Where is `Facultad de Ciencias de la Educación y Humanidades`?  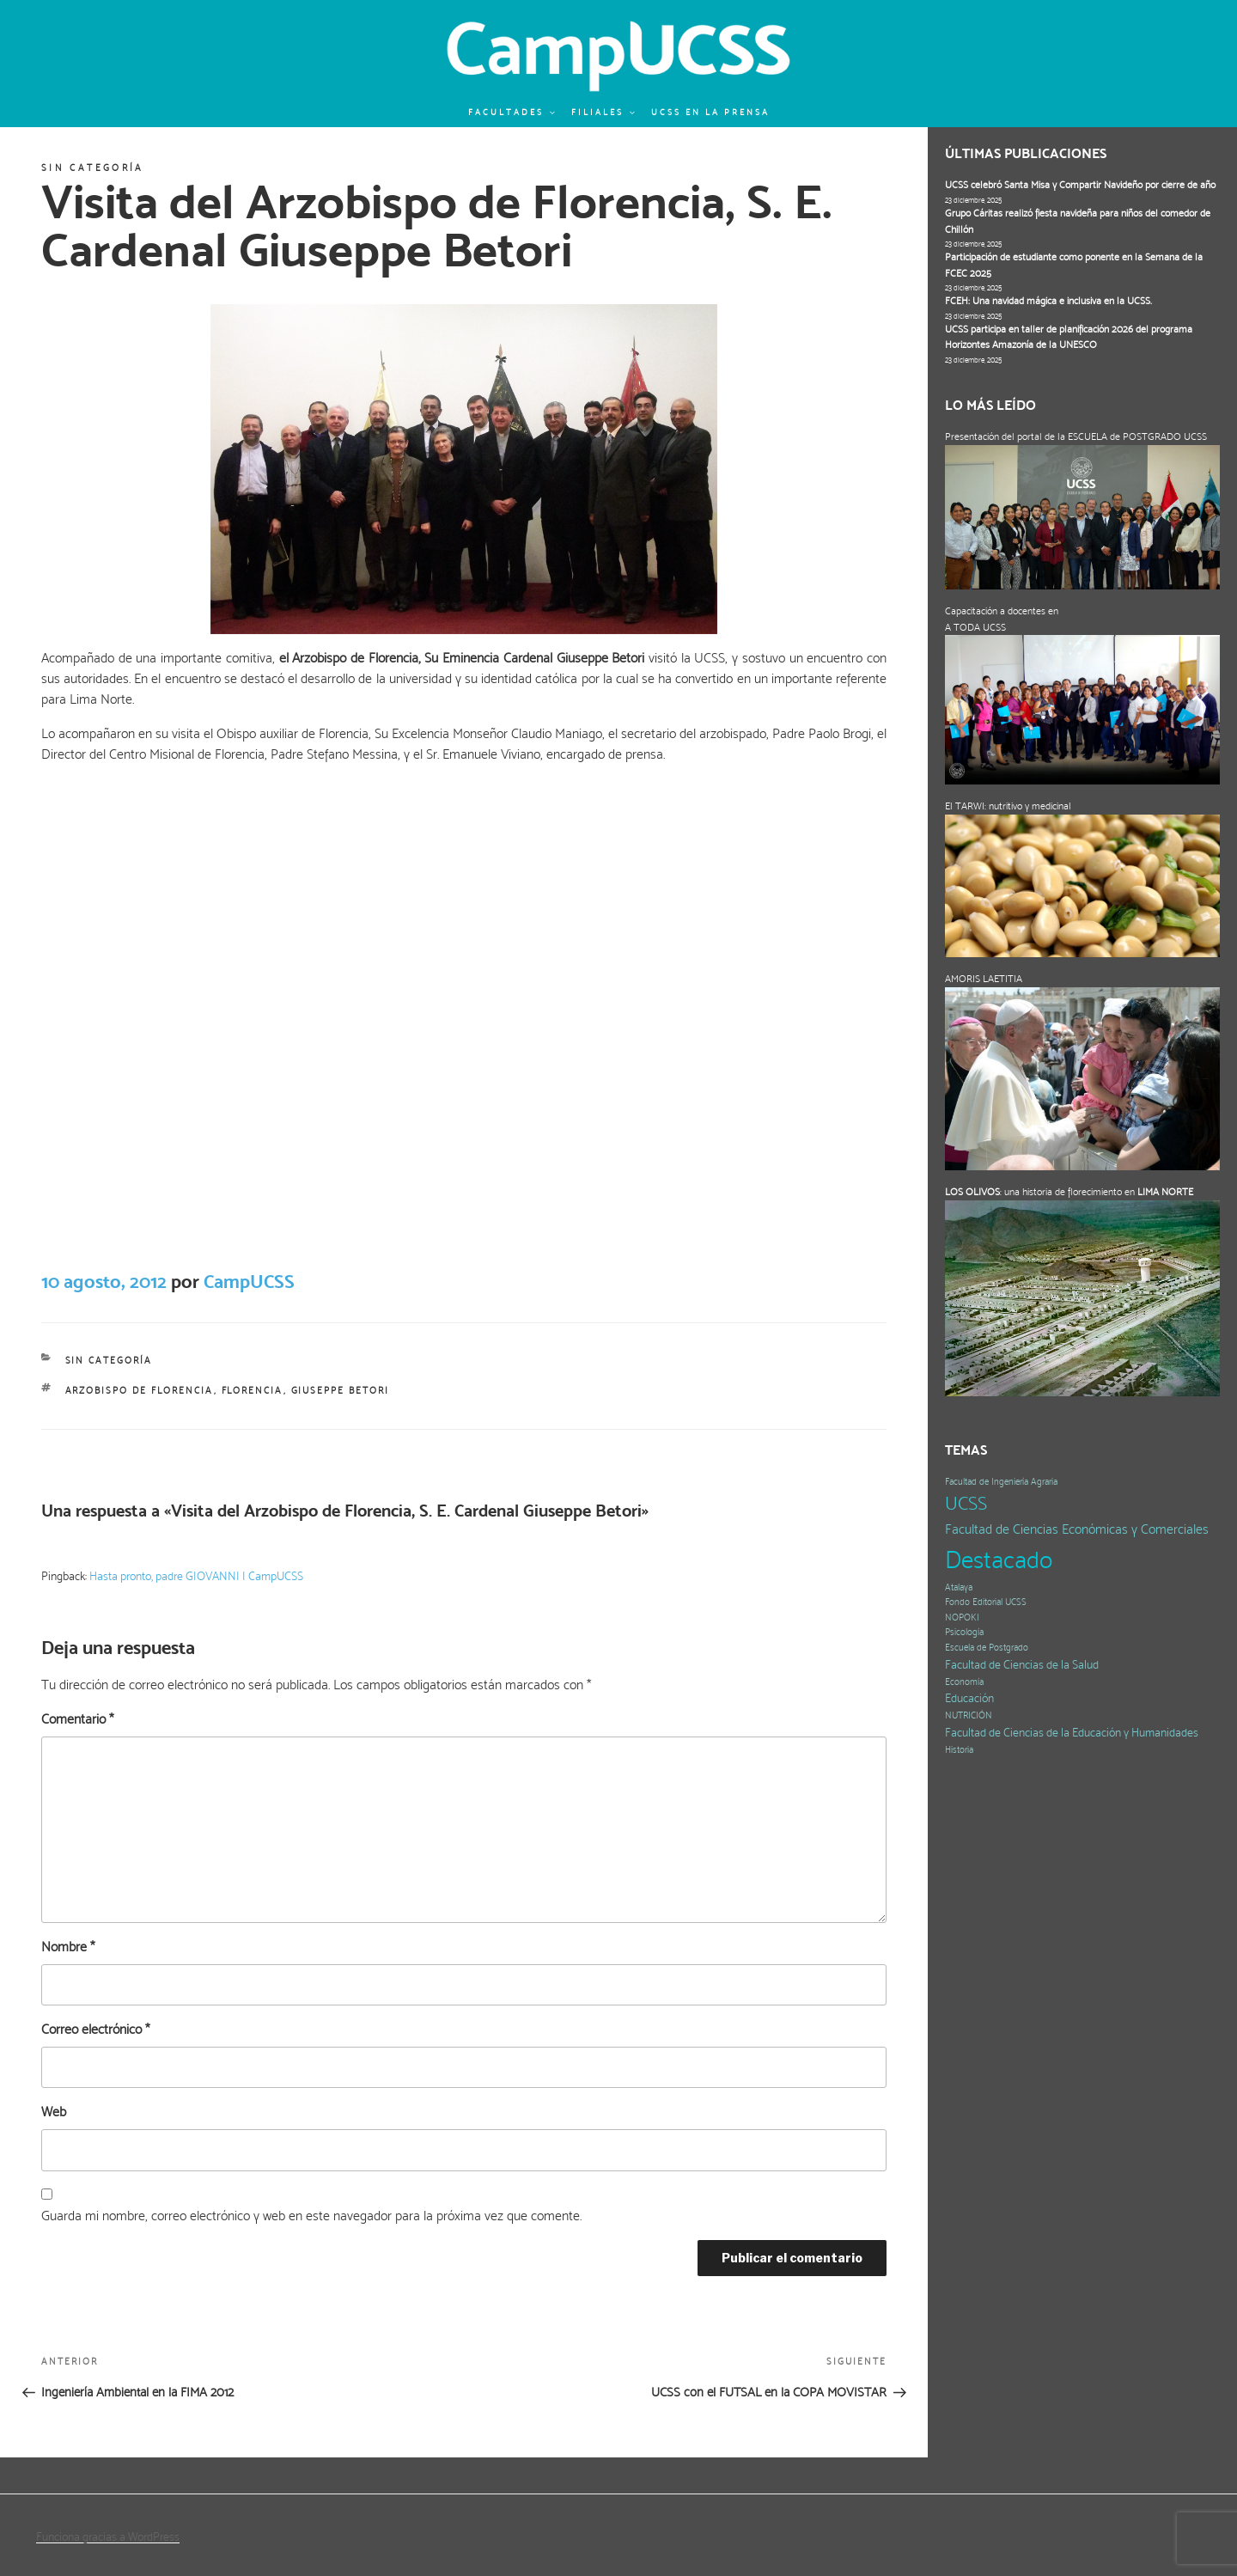 Facultad de Ciencias de la Educación y Humanidades is located at coordinates (1071, 1732).